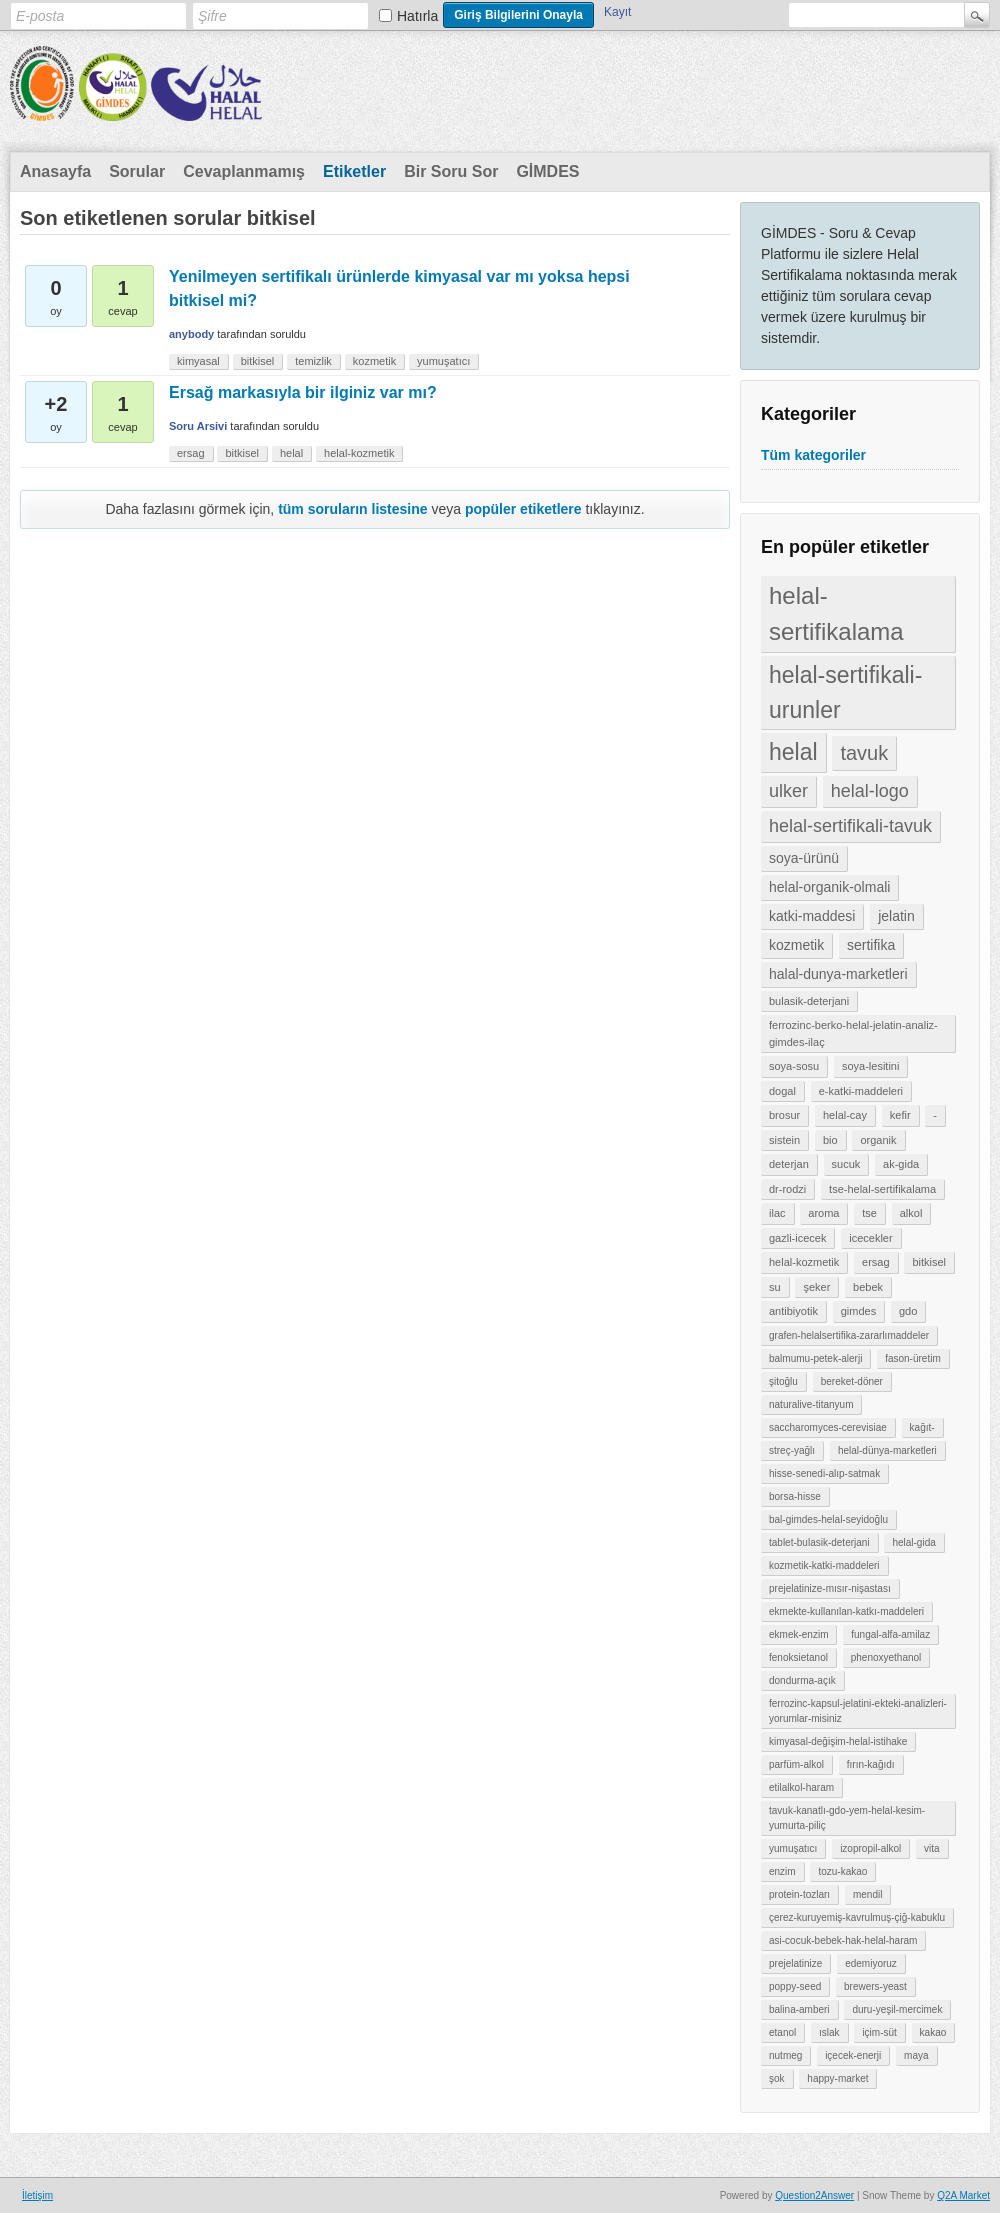 The width and height of the screenshot is (1000, 2213). I want to click on helal-logo, so click(870, 791).